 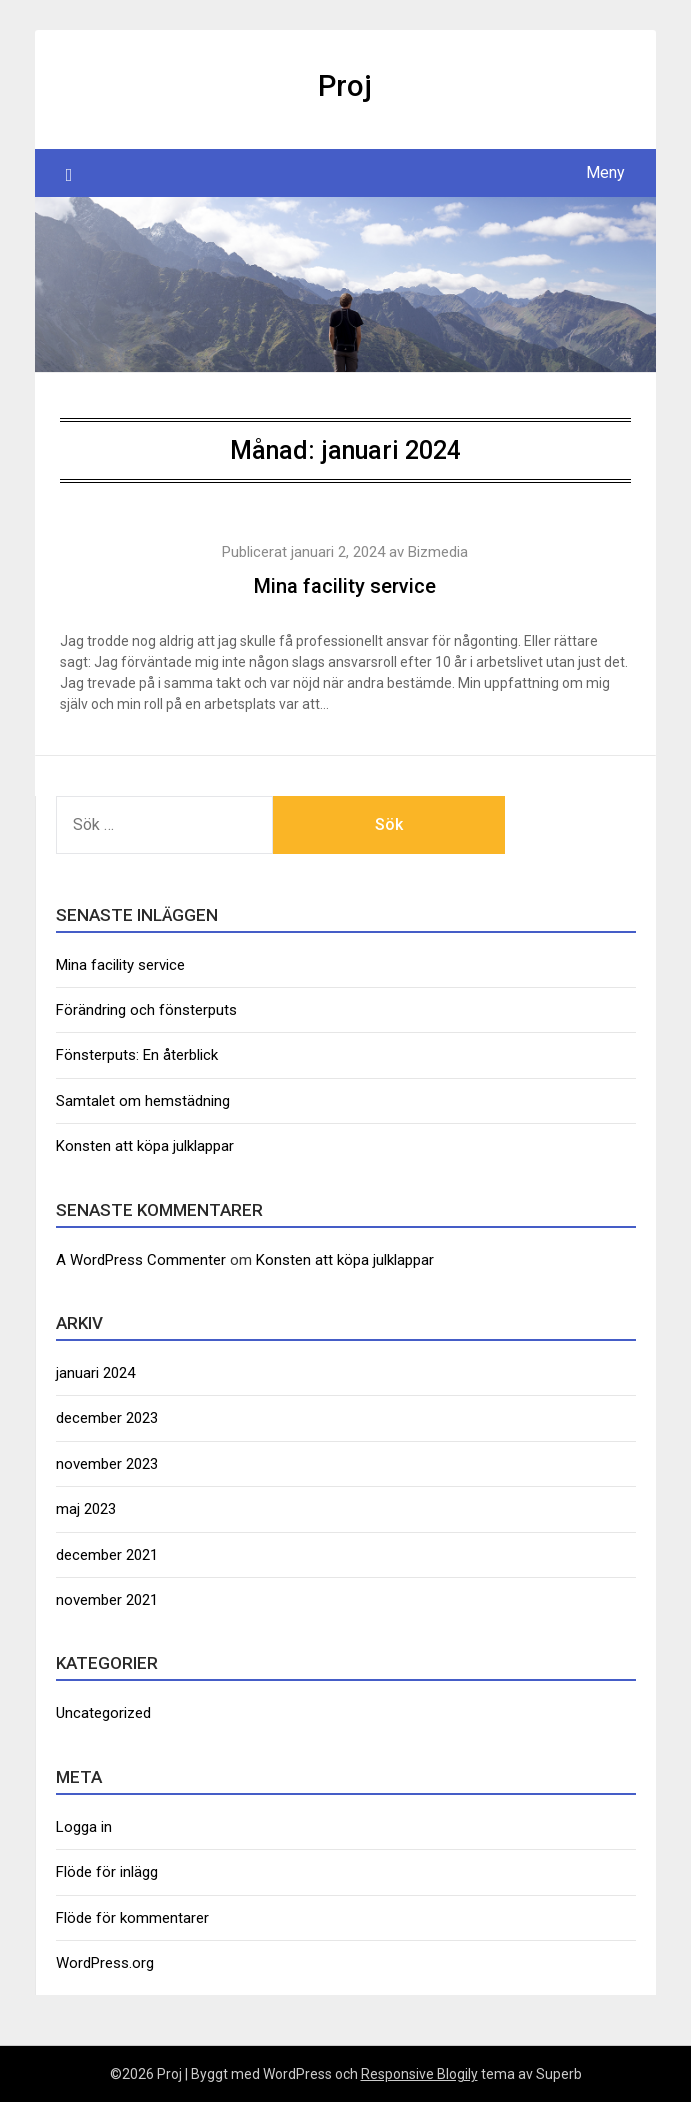 What do you see at coordinates (107, 1464) in the screenshot?
I see `november 2023` at bounding box center [107, 1464].